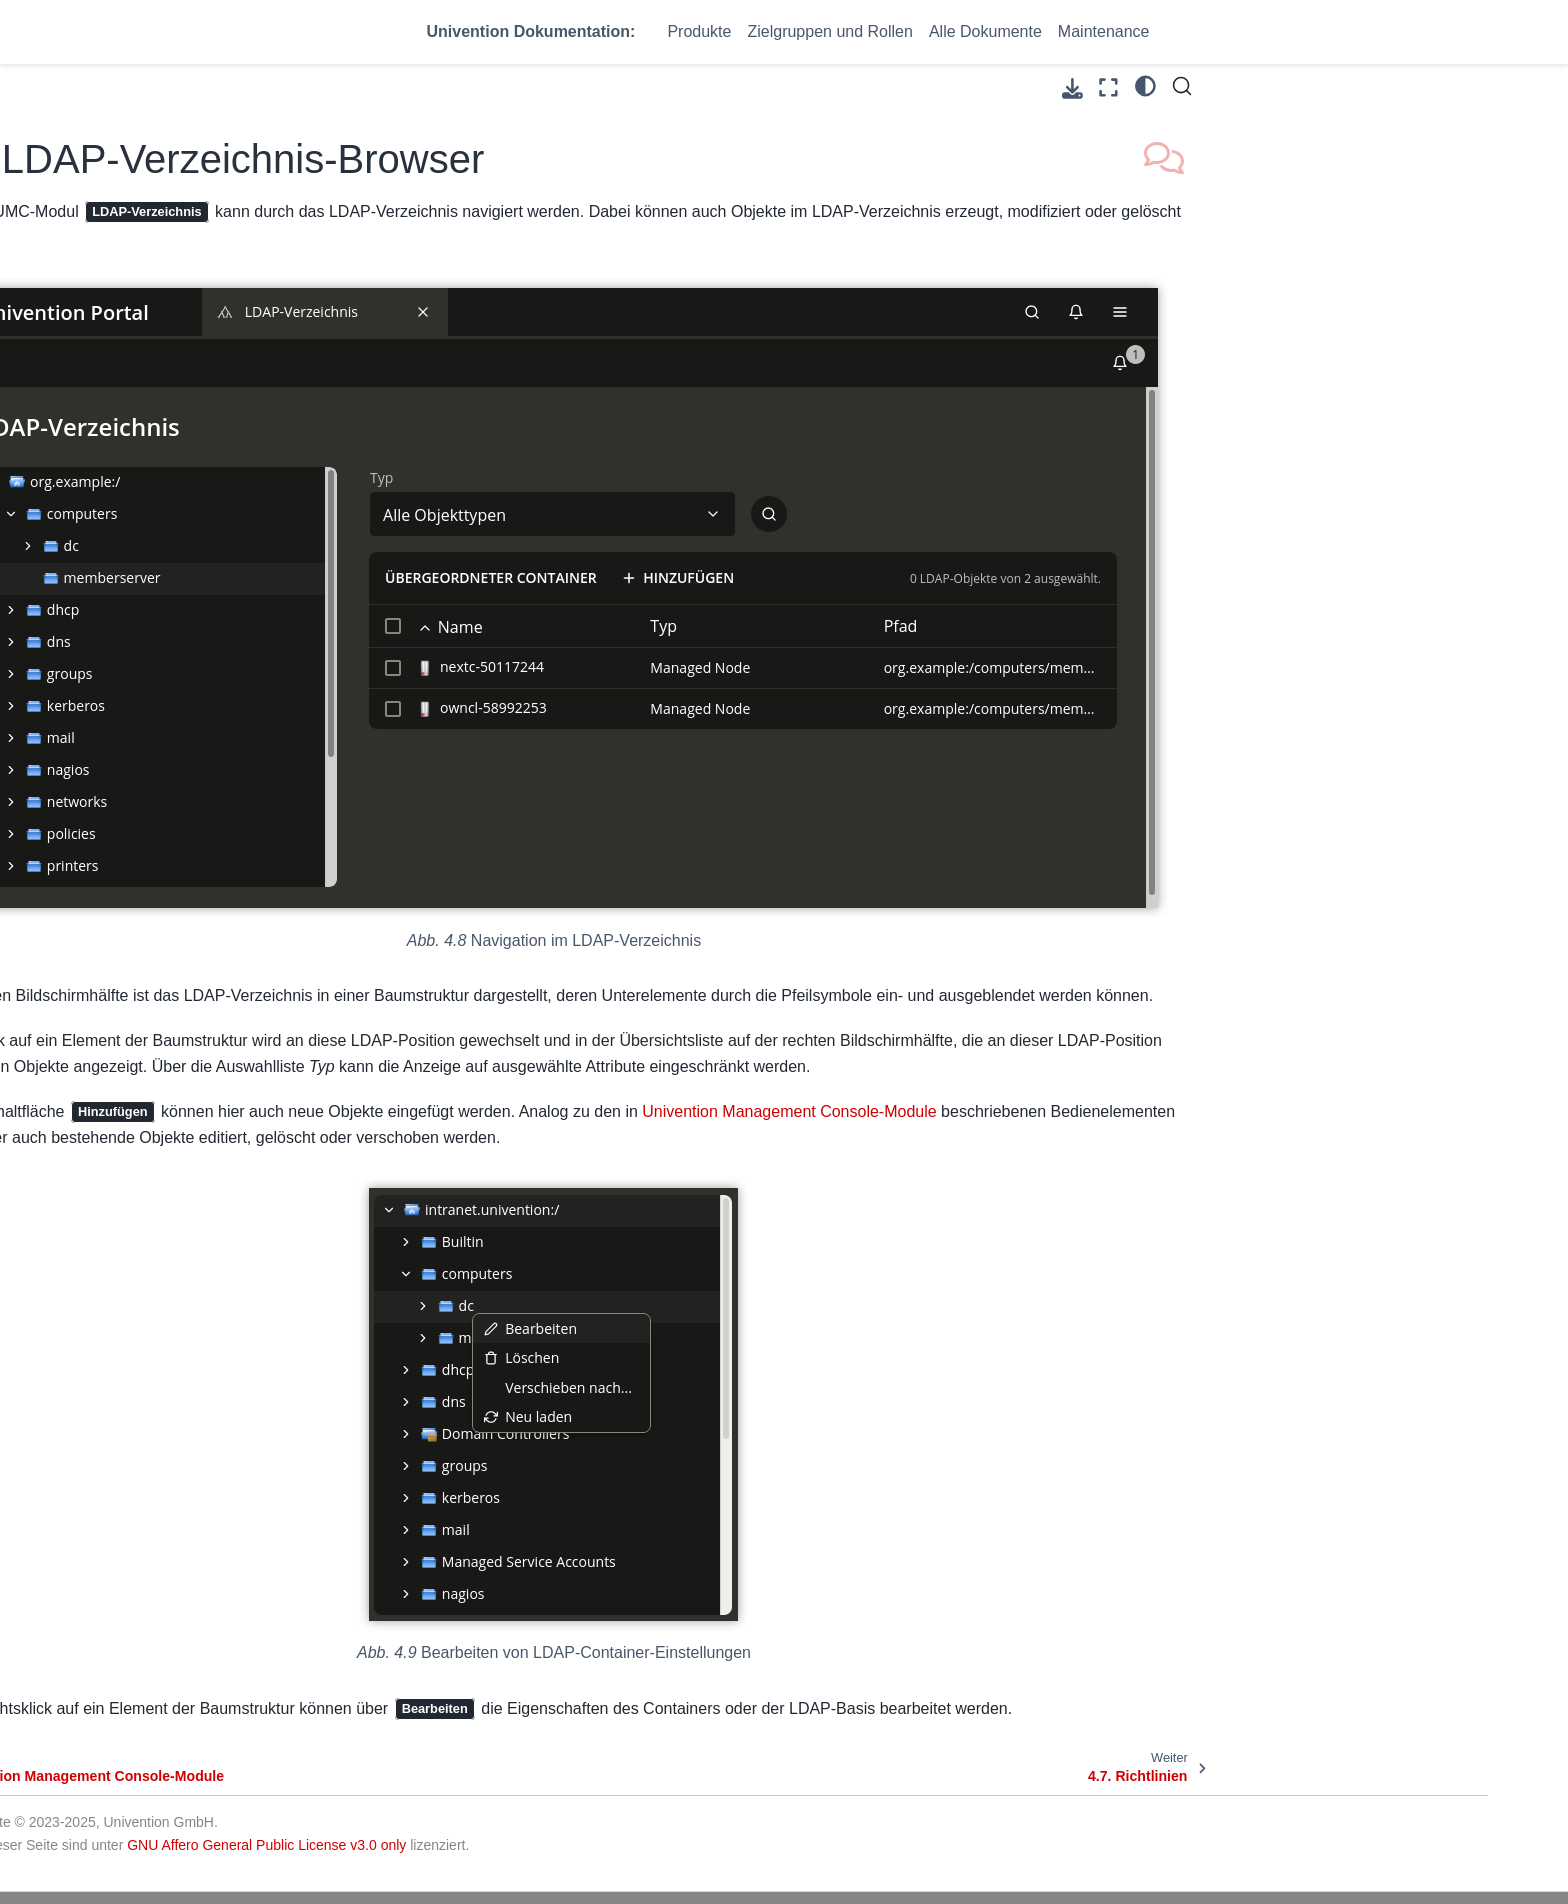 The height and width of the screenshot is (1904, 1568). Describe the element at coordinates (230, 1030) in the screenshot. I see `4.12. HTTP Schnittstelle (API) der Domänenverwaltung` at that location.